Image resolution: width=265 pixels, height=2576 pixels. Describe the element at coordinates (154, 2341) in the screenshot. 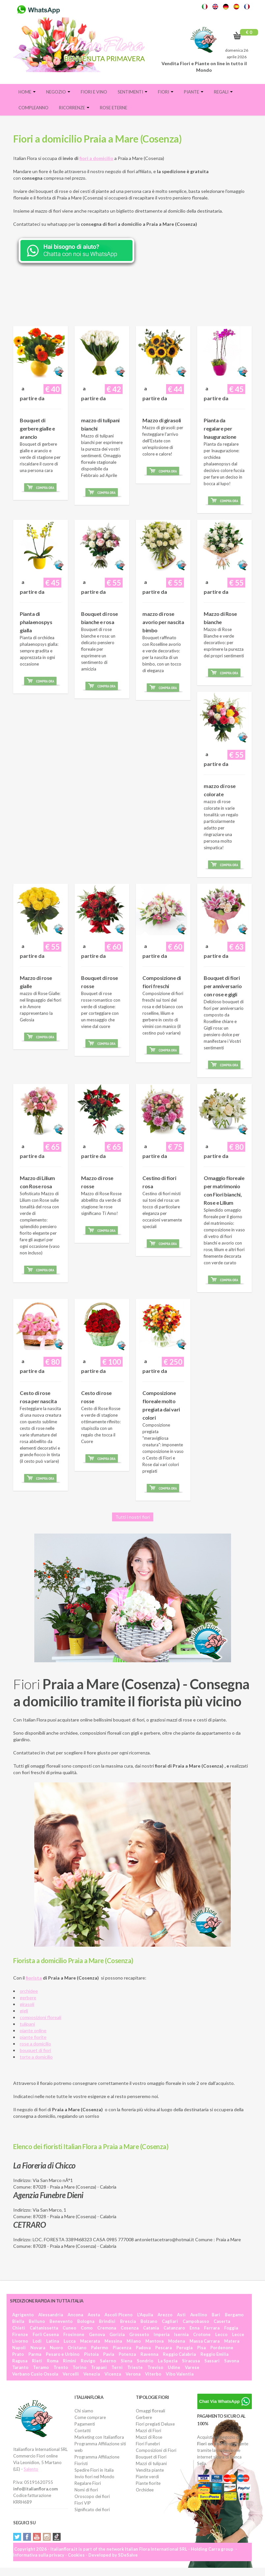

I see `Mantova` at that location.